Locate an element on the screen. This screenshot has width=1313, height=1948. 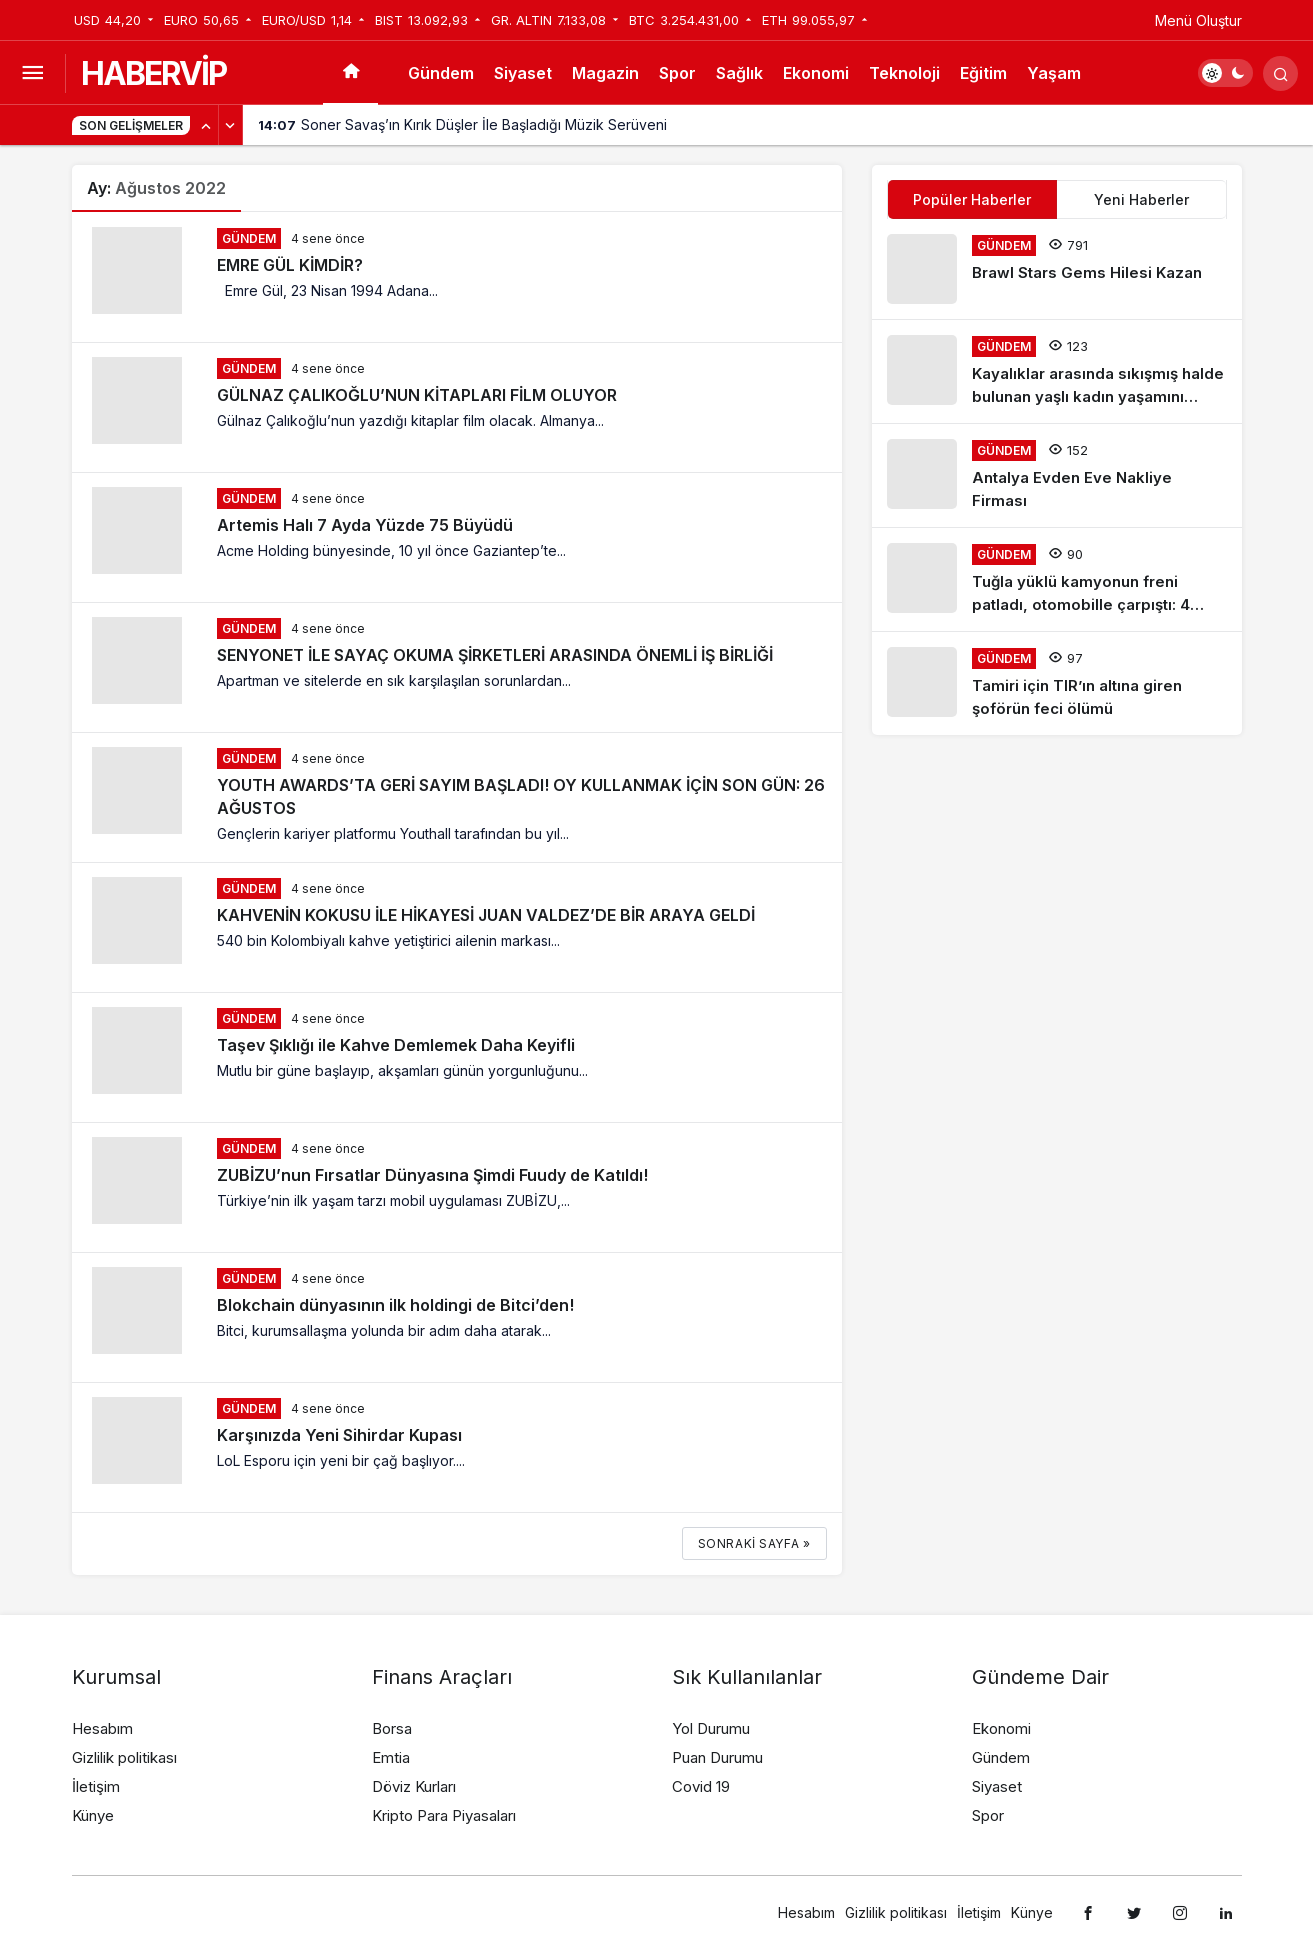
Covid 19 is located at coordinates (701, 1786).